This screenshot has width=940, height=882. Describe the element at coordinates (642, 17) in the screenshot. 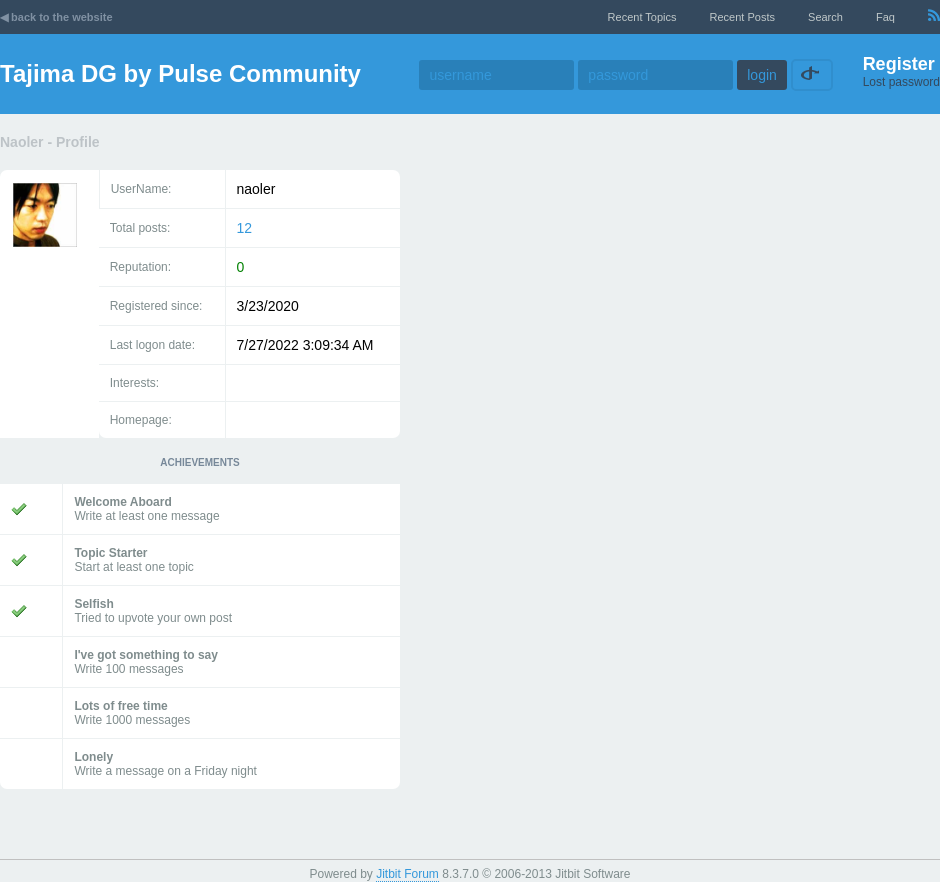

I see `recent topics` at that location.